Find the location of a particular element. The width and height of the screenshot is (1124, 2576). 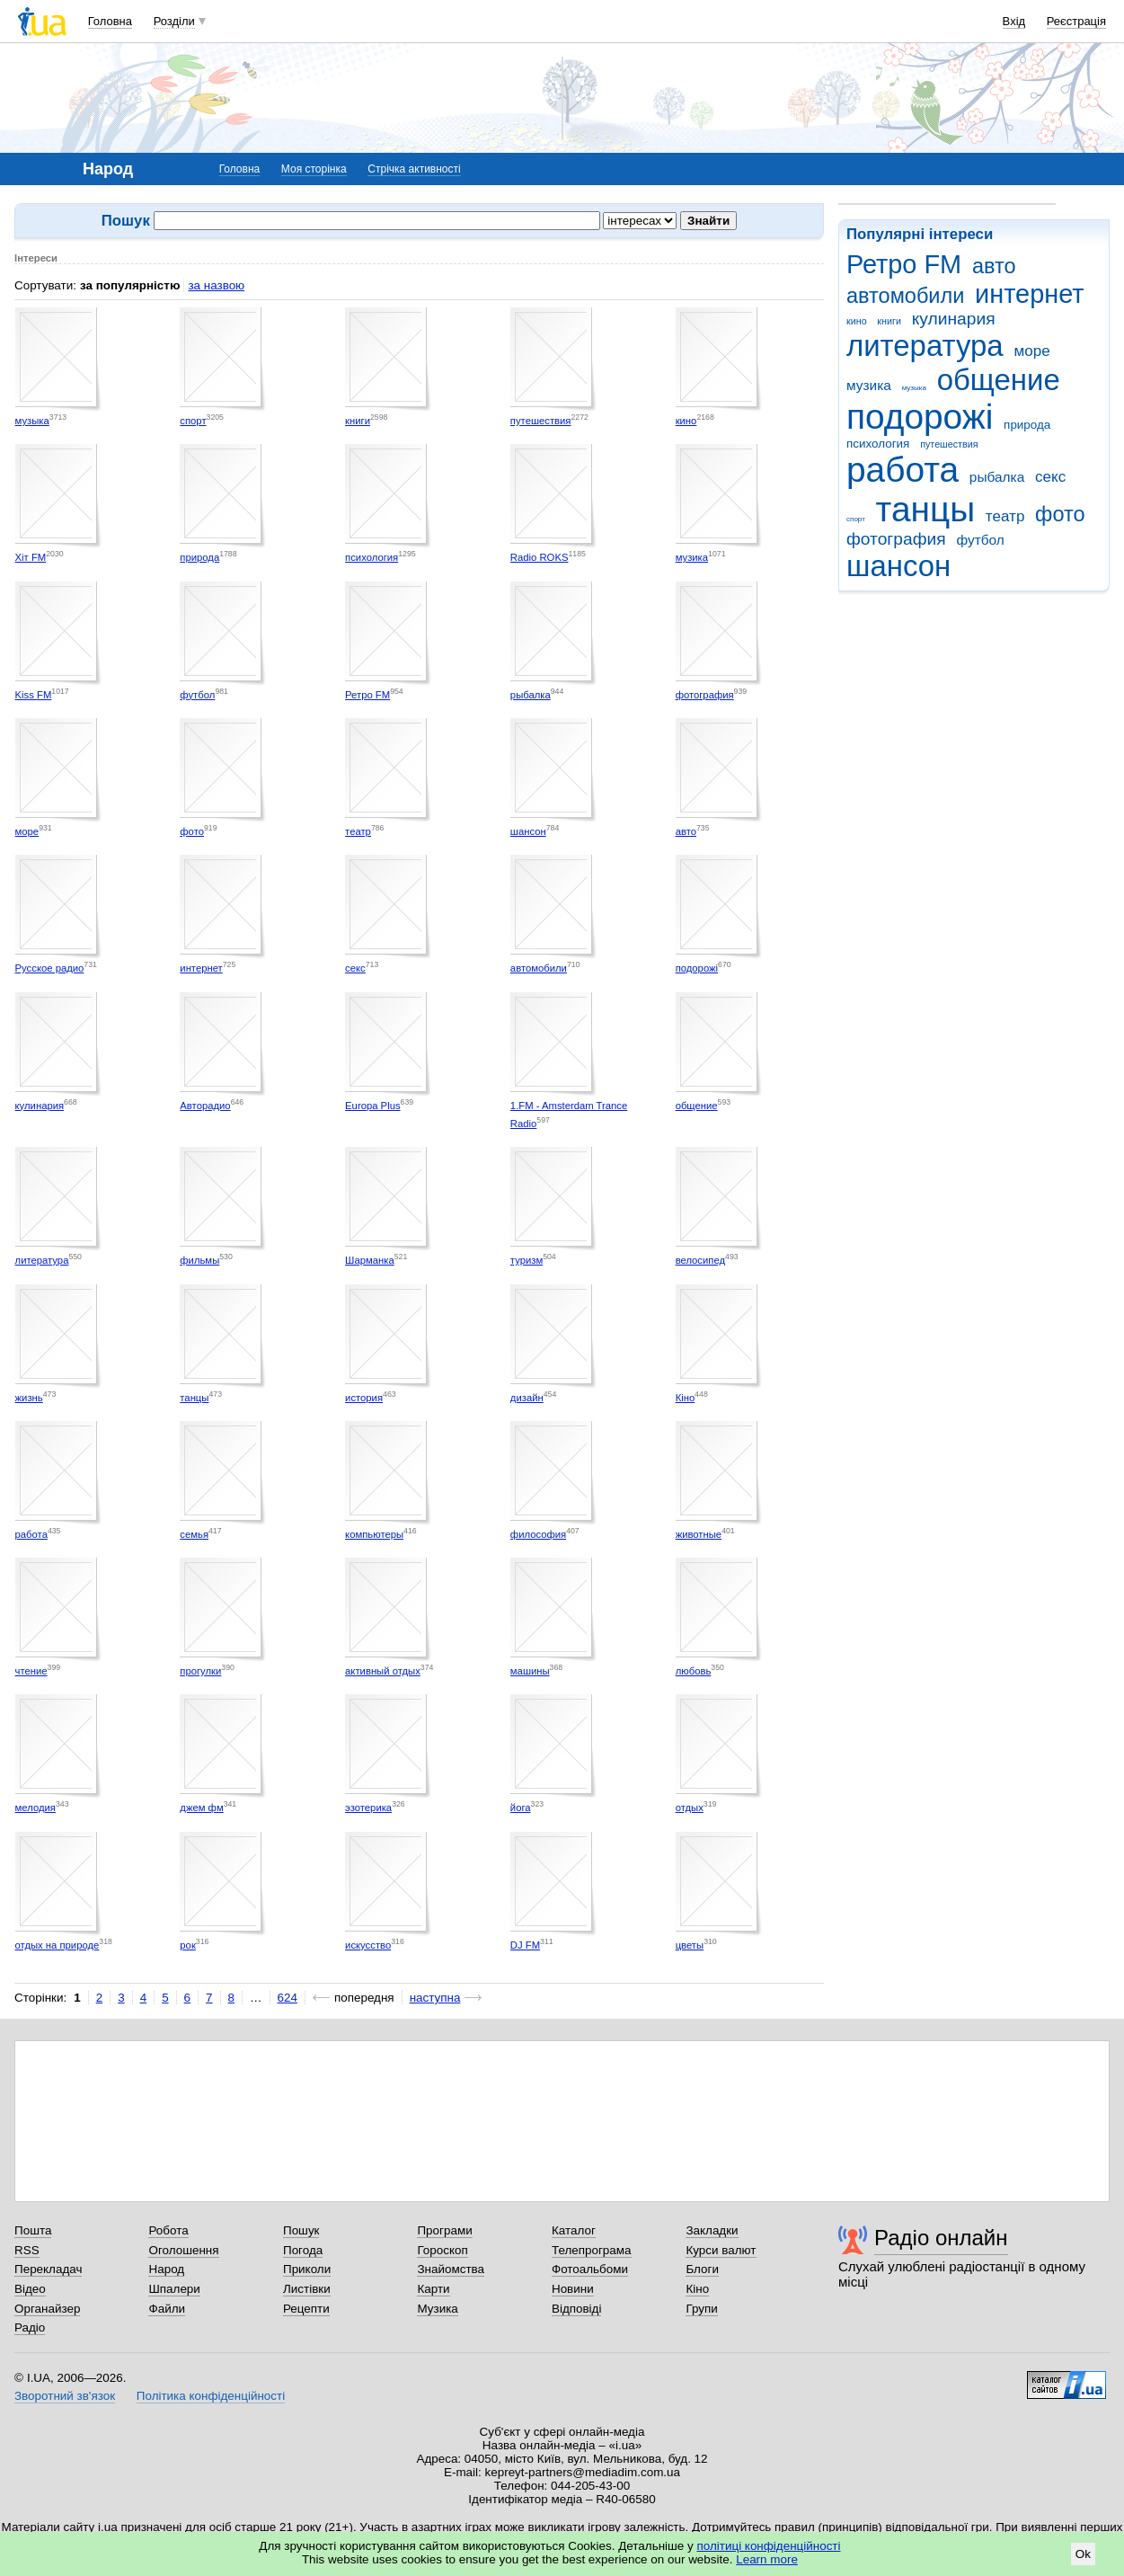

цветы is located at coordinates (690, 1945).